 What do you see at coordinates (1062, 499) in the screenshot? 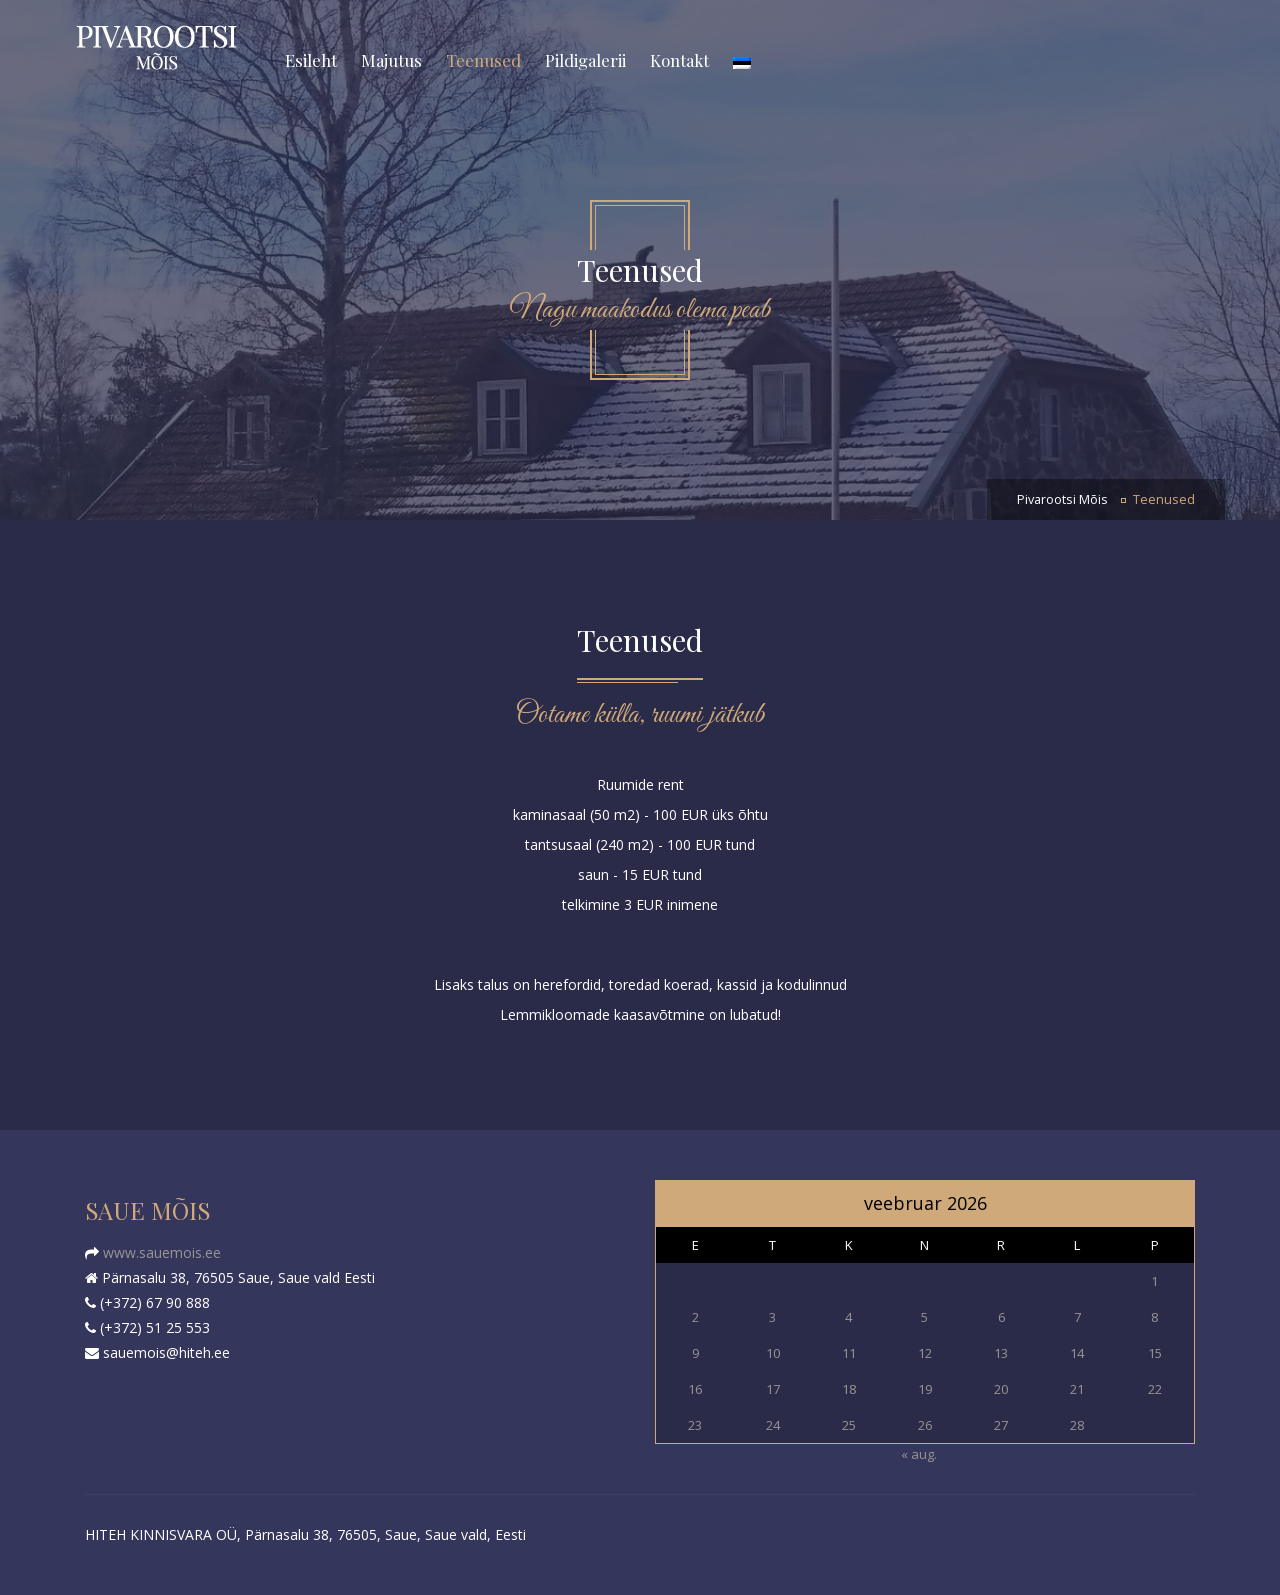
I see `Pivarootsi Mõis` at bounding box center [1062, 499].